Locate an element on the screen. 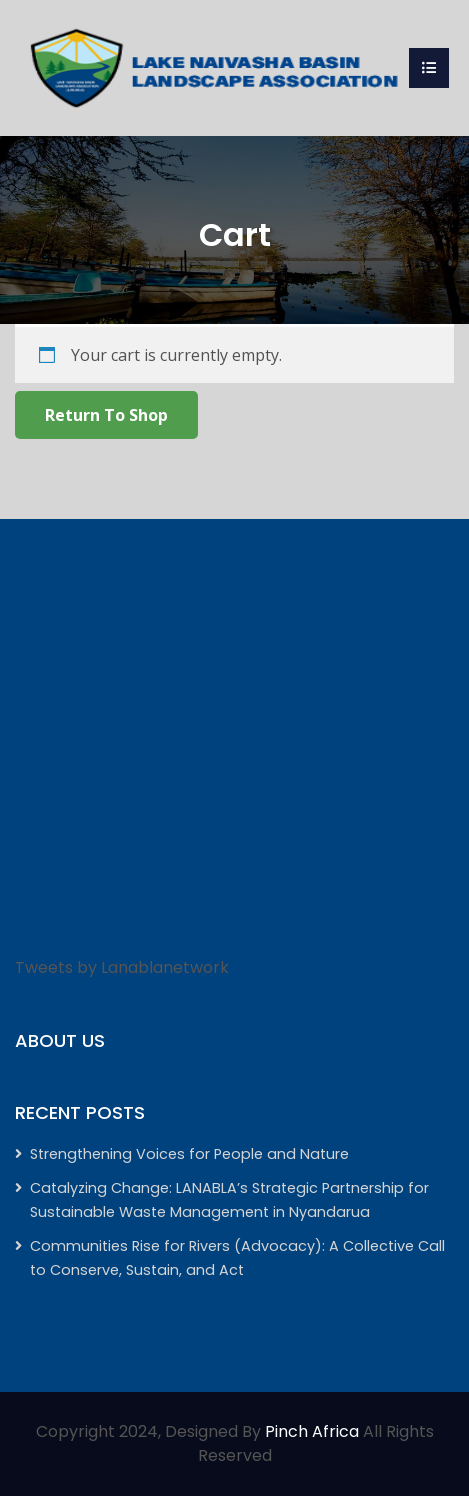 This screenshot has width=469, height=1496. Strengthening Voices for People and Nature is located at coordinates (189, 1154).